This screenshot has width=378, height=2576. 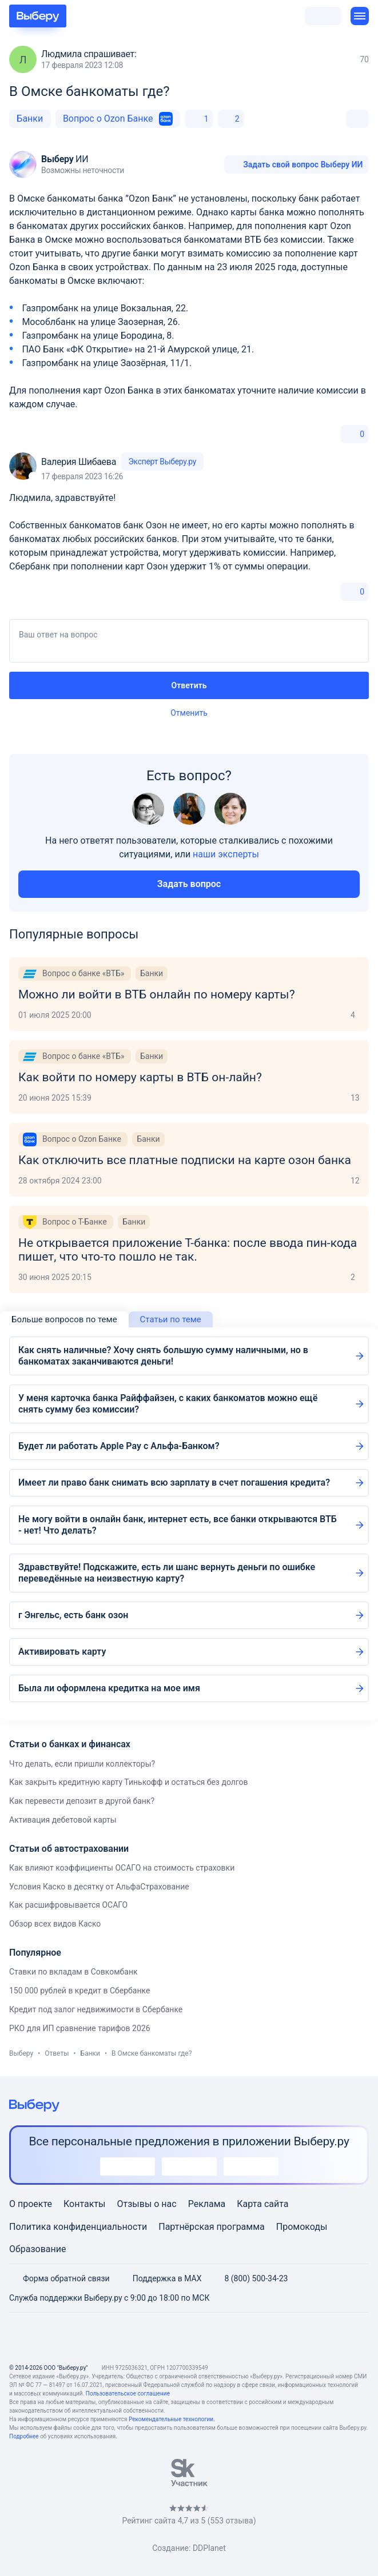 What do you see at coordinates (128, 1782) in the screenshot?
I see `Как закрыть кредитную карту Тинькофф и остаться без долгов` at bounding box center [128, 1782].